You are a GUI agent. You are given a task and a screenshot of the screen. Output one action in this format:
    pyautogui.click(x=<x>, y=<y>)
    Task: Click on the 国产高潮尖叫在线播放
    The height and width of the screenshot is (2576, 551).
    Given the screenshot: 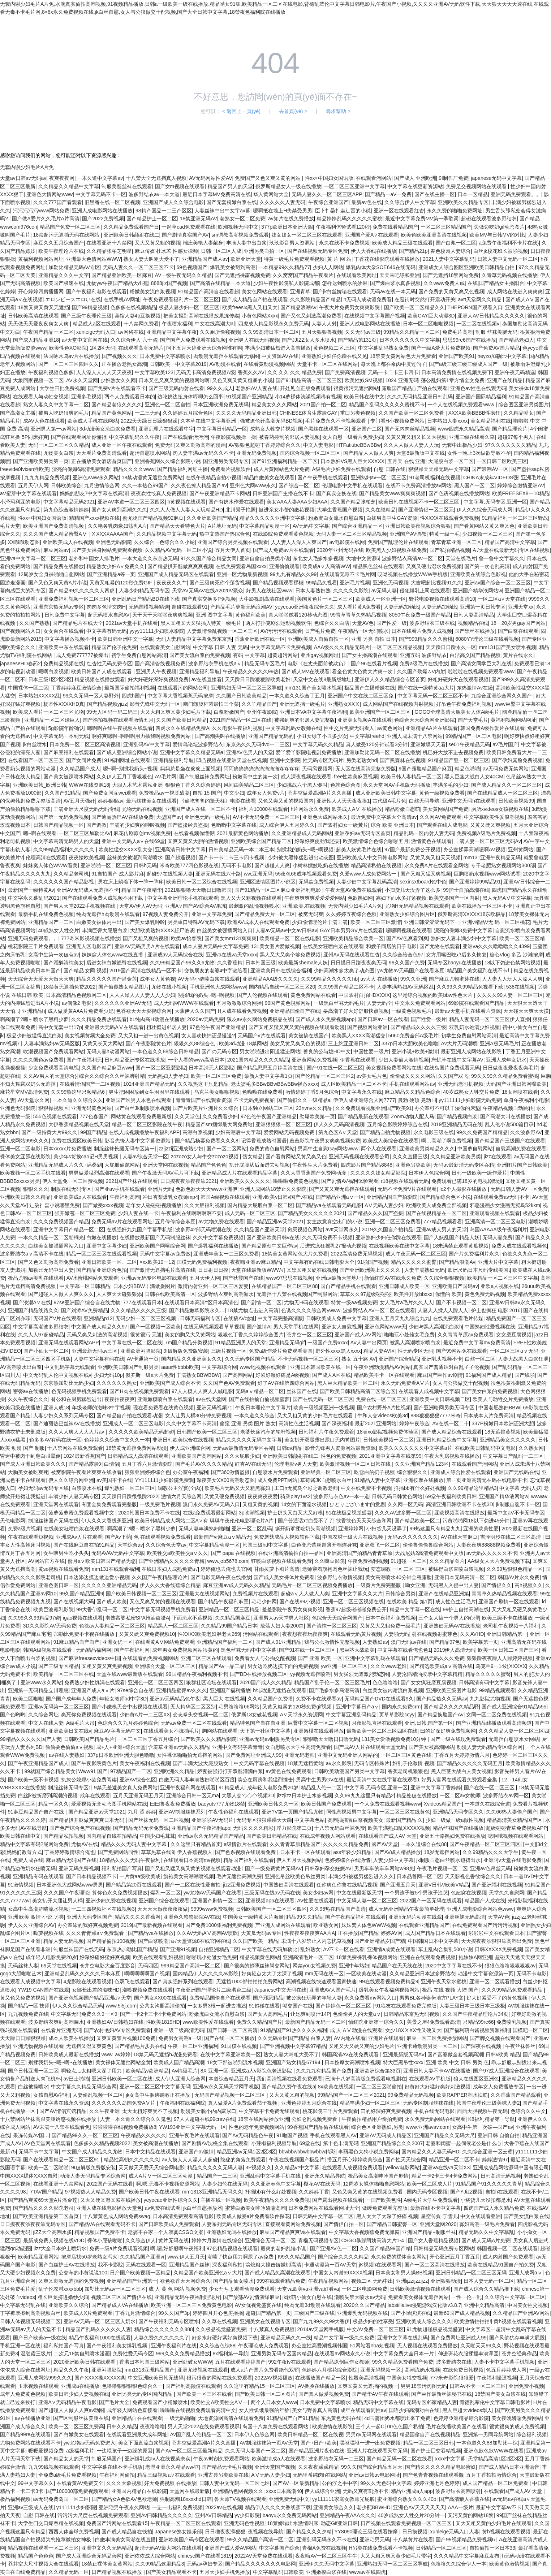 What is the action you would take?
    pyautogui.click(x=220, y=736)
    